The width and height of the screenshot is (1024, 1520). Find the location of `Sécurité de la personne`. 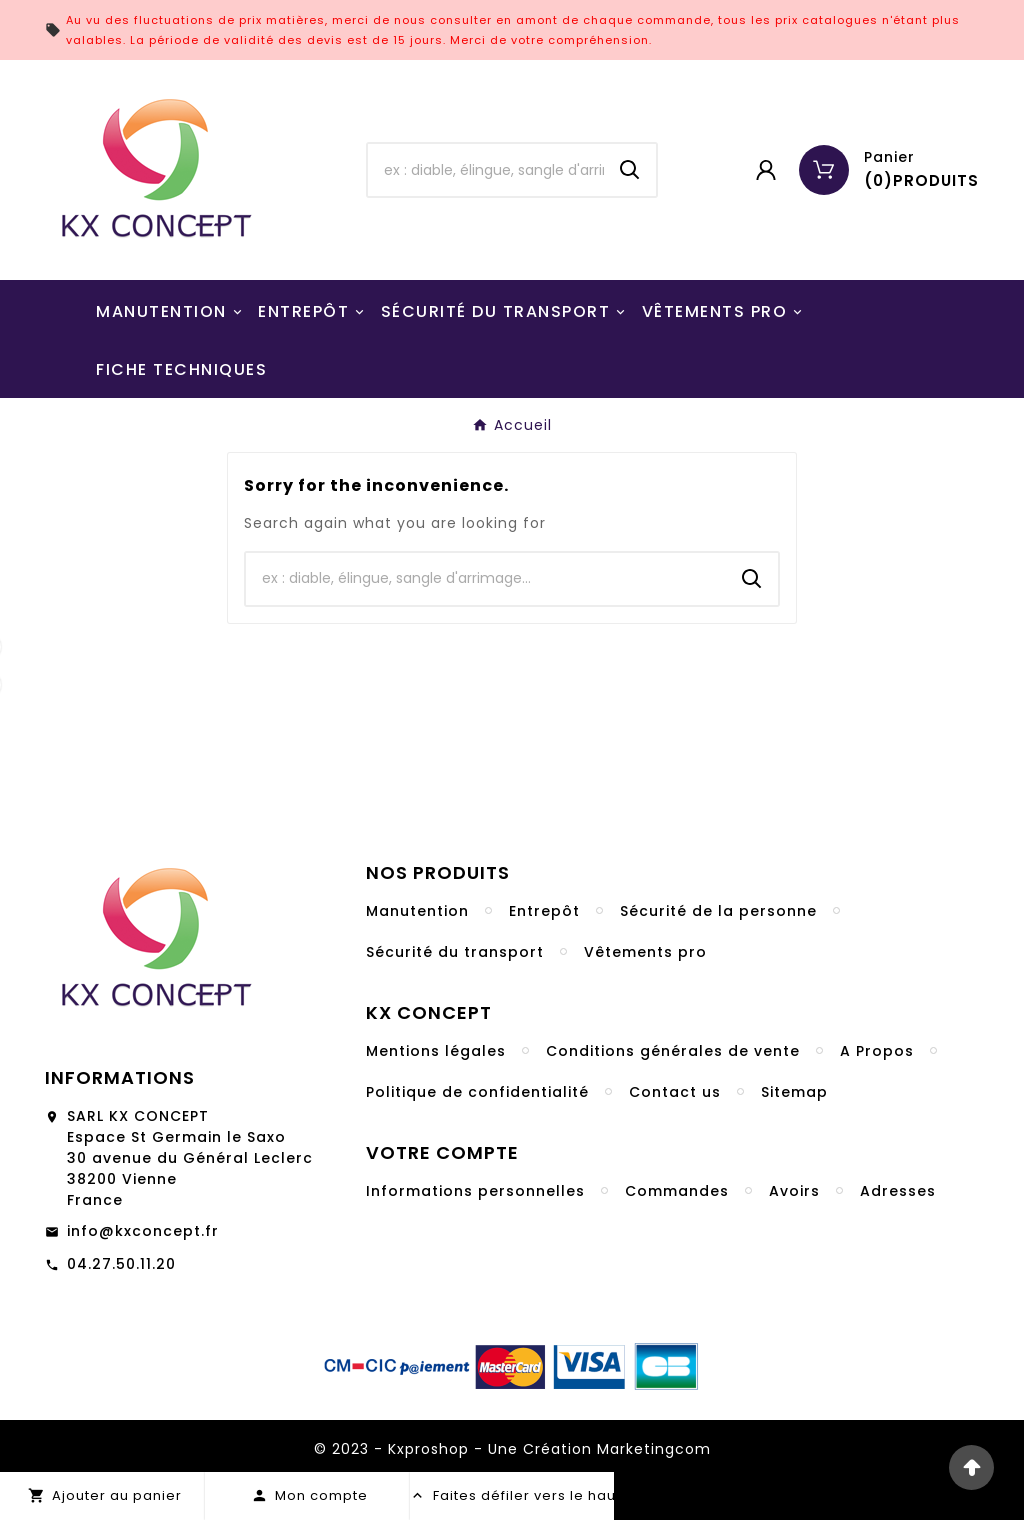

Sécurité de la personne is located at coordinates (718, 911).